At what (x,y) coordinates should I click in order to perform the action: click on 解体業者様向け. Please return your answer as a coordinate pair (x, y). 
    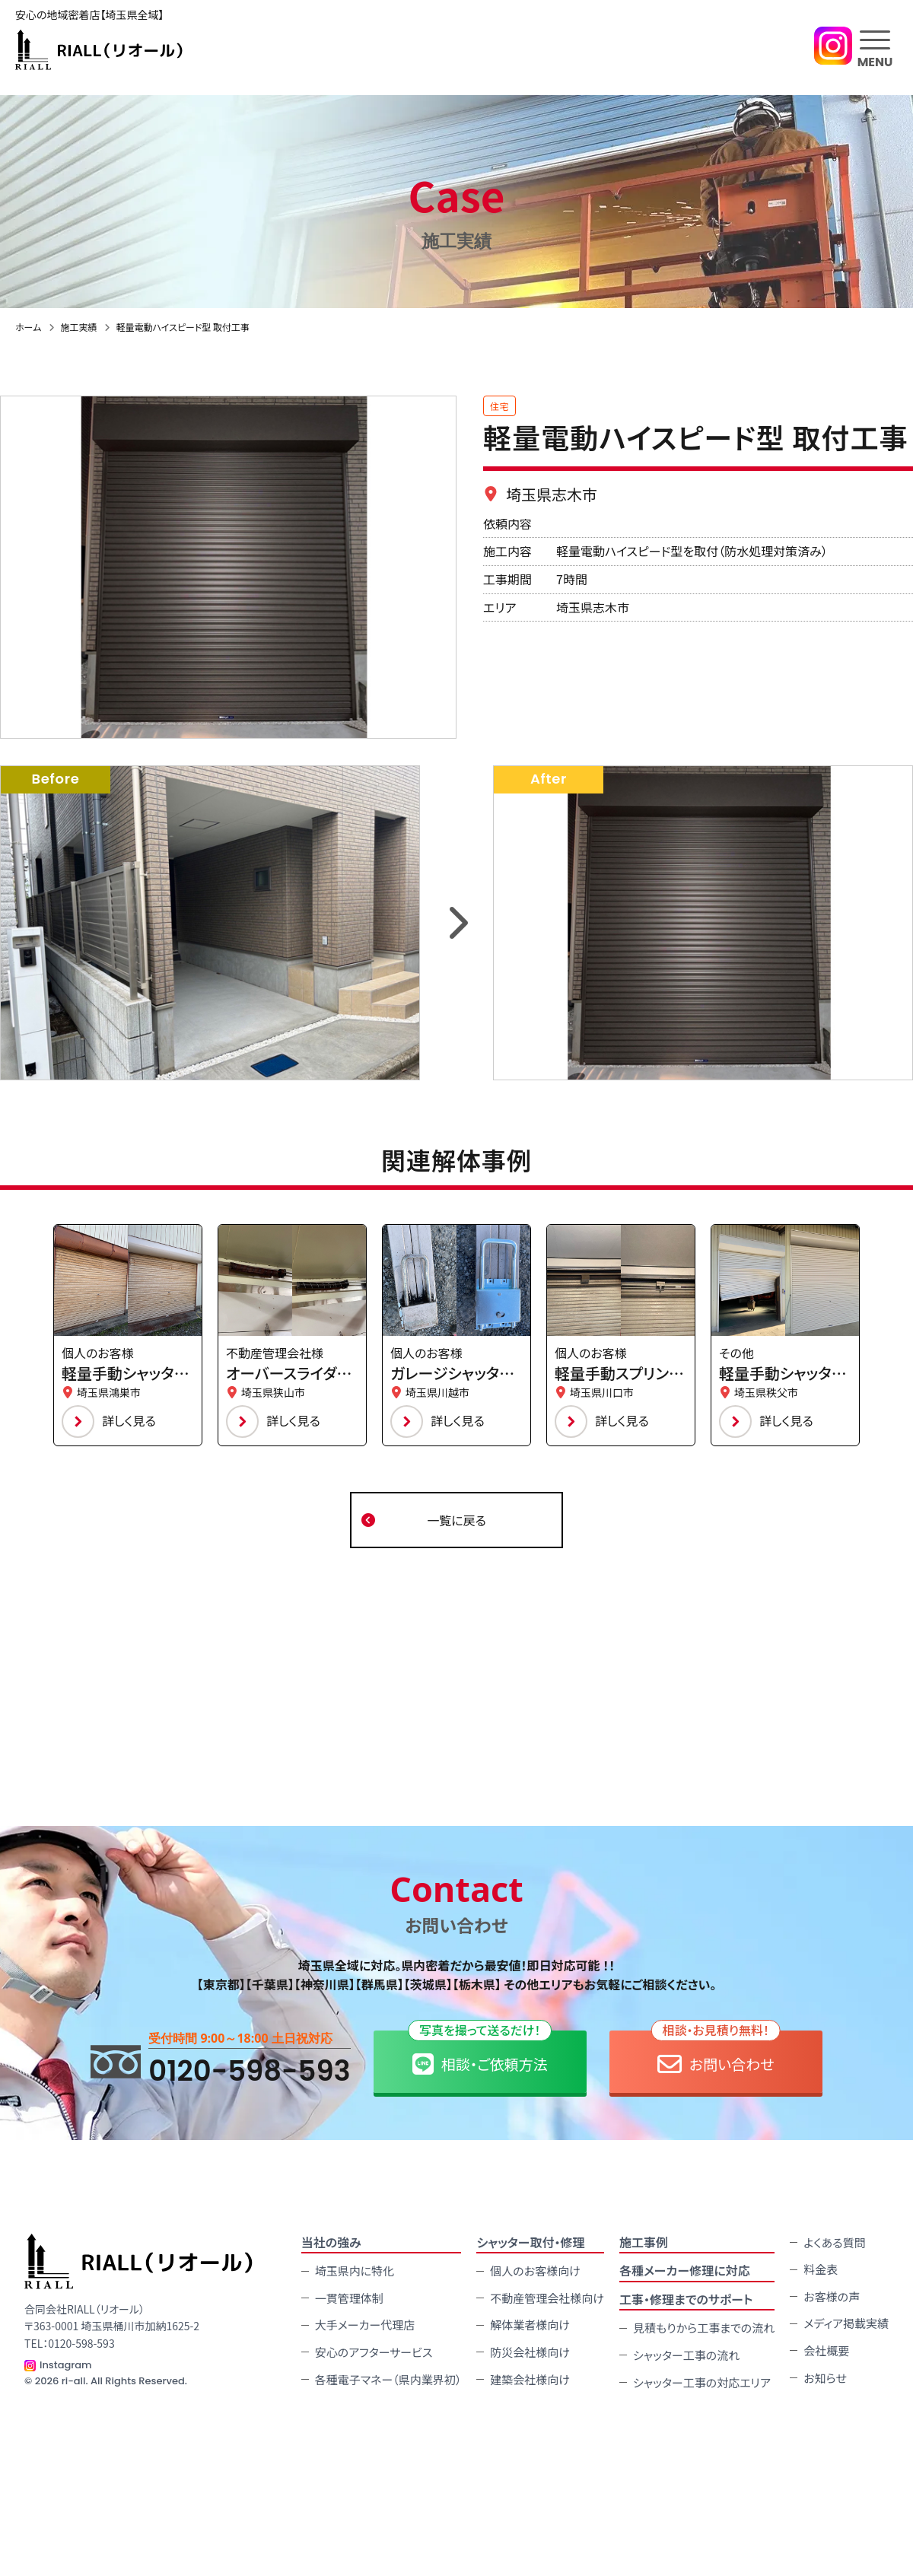
    Looking at the image, I should click on (530, 2324).